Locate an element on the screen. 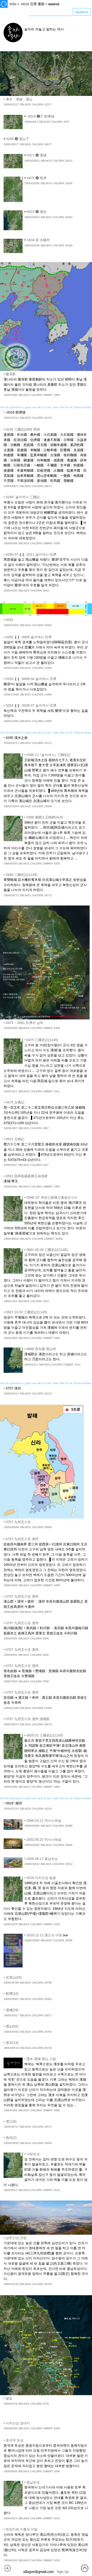 The width and height of the screenshot is (92, 2576). 32214 is located at coordinates (48, 1808).